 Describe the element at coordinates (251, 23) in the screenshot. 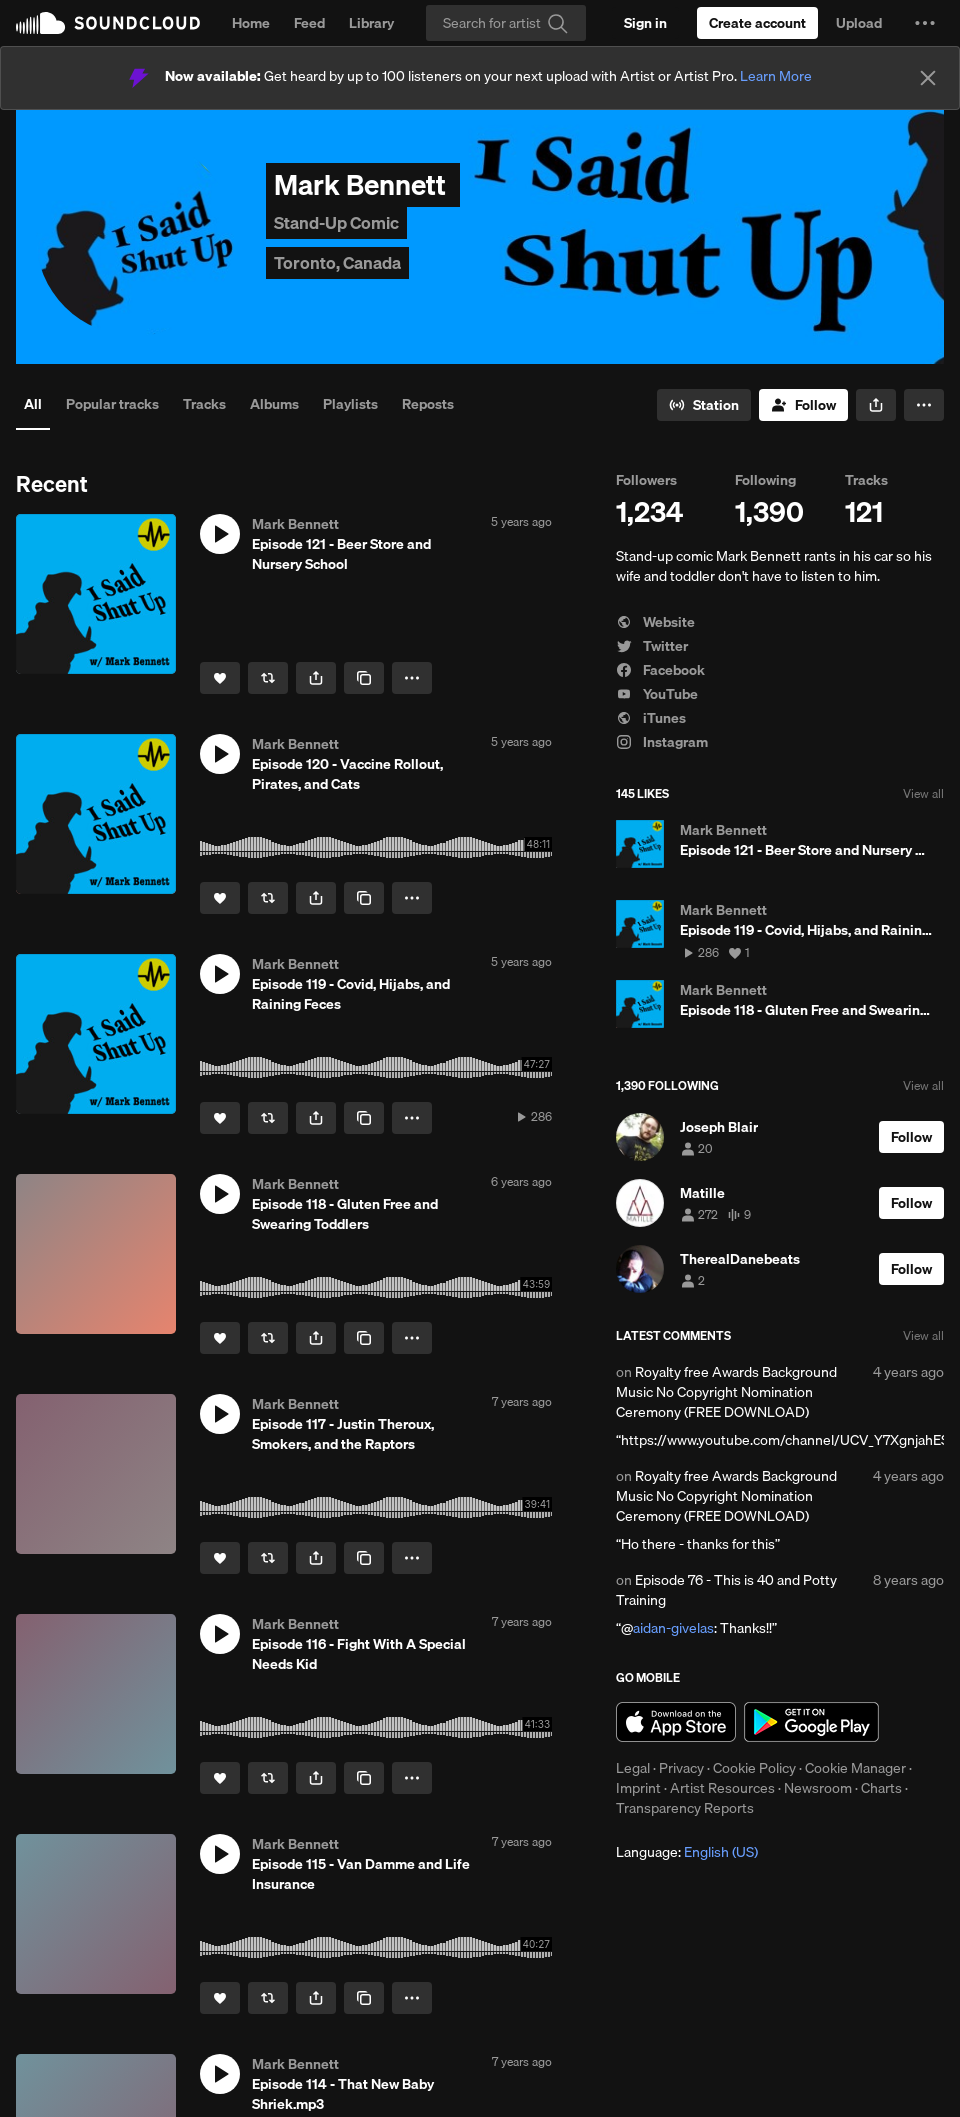

I see `Home` at that location.